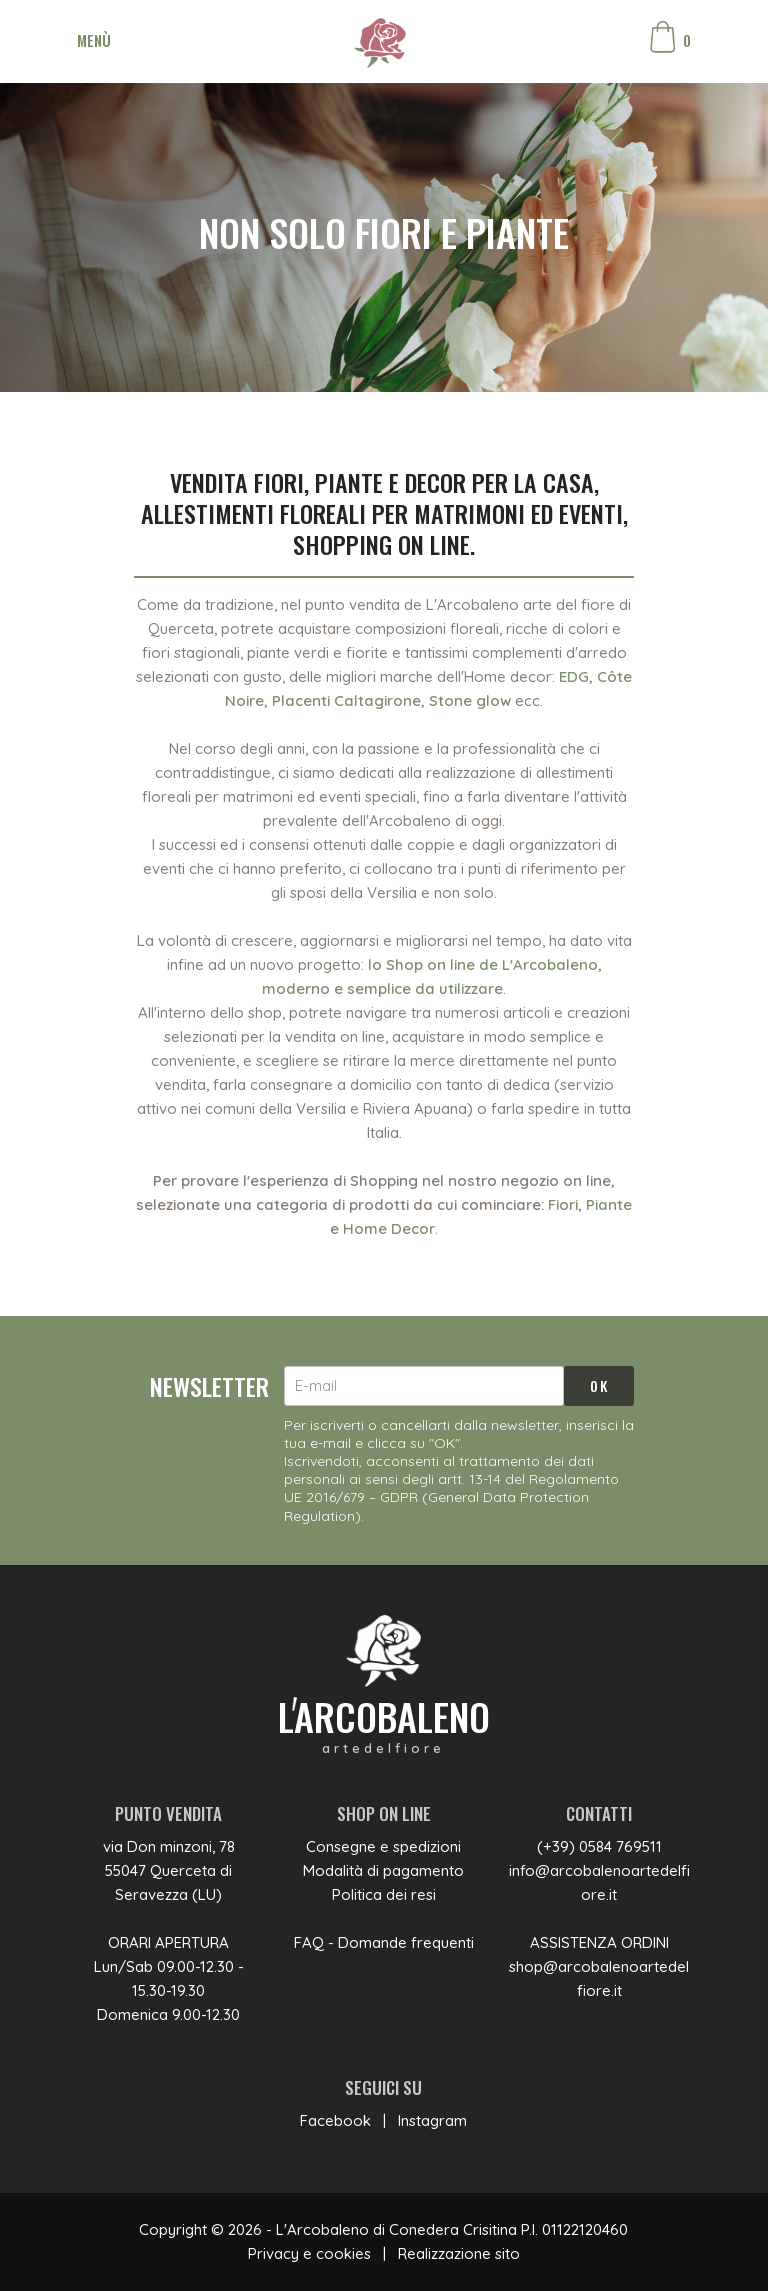 This screenshot has height=2291, width=768. Describe the element at coordinates (389, 1228) in the screenshot. I see `Home Decor` at that location.